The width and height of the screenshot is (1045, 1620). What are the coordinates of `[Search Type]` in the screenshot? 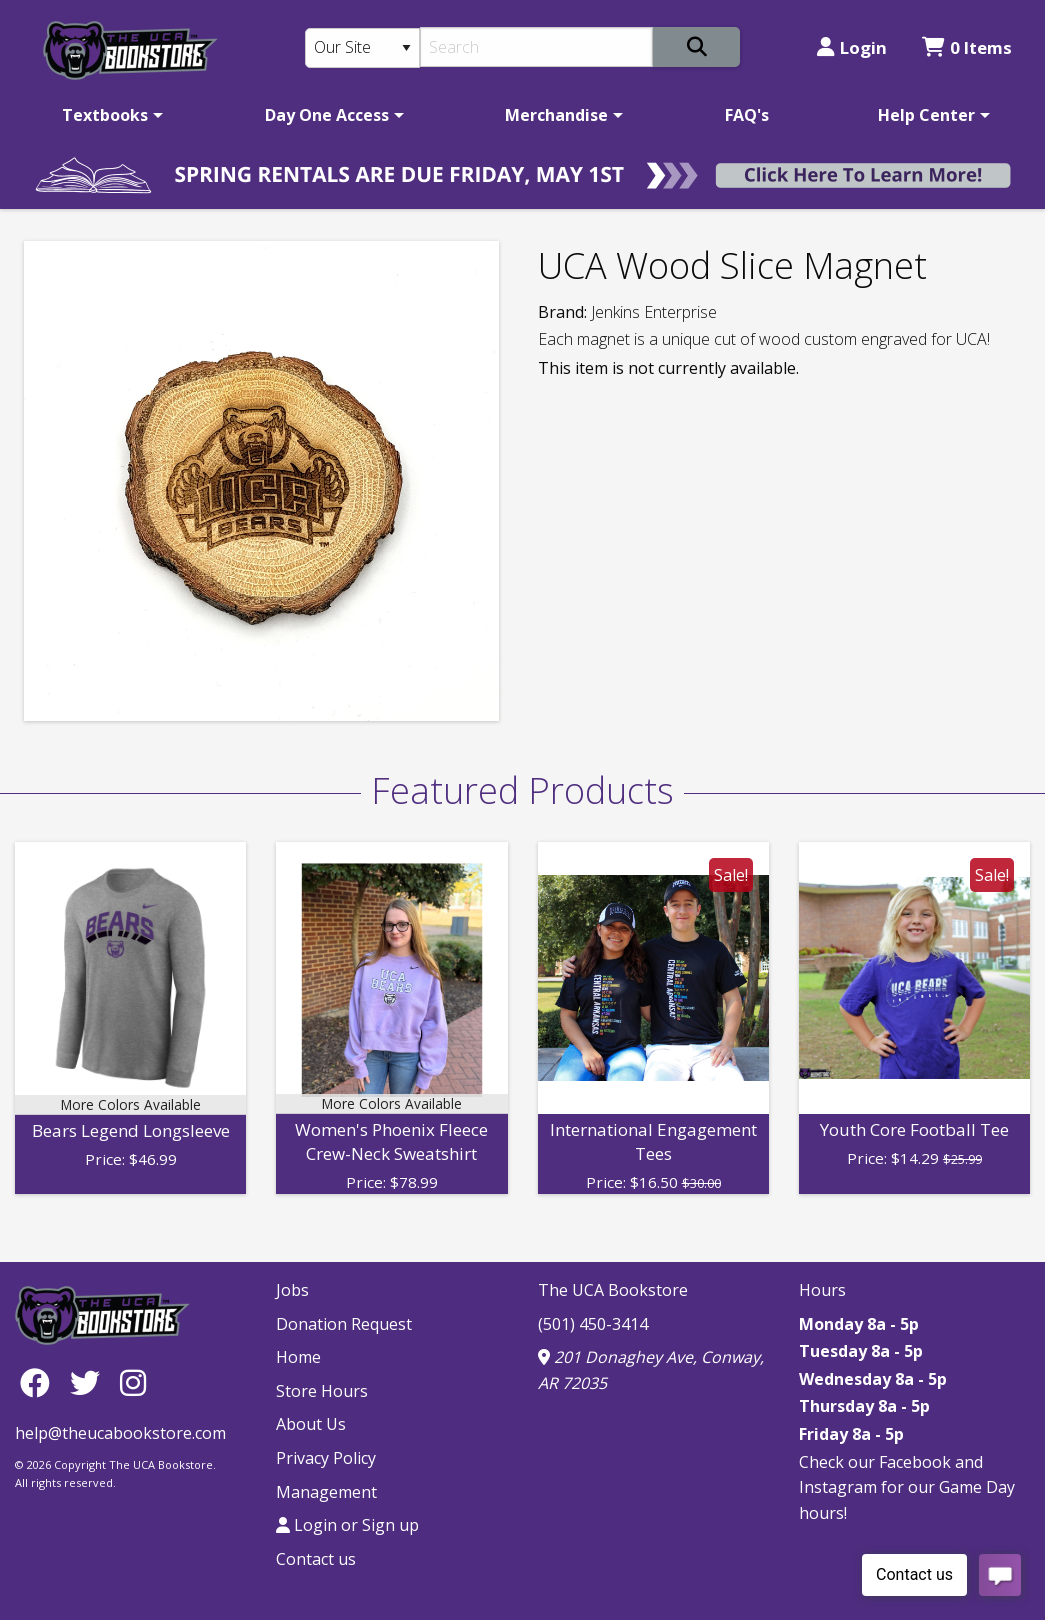 It's located at (362, 48).